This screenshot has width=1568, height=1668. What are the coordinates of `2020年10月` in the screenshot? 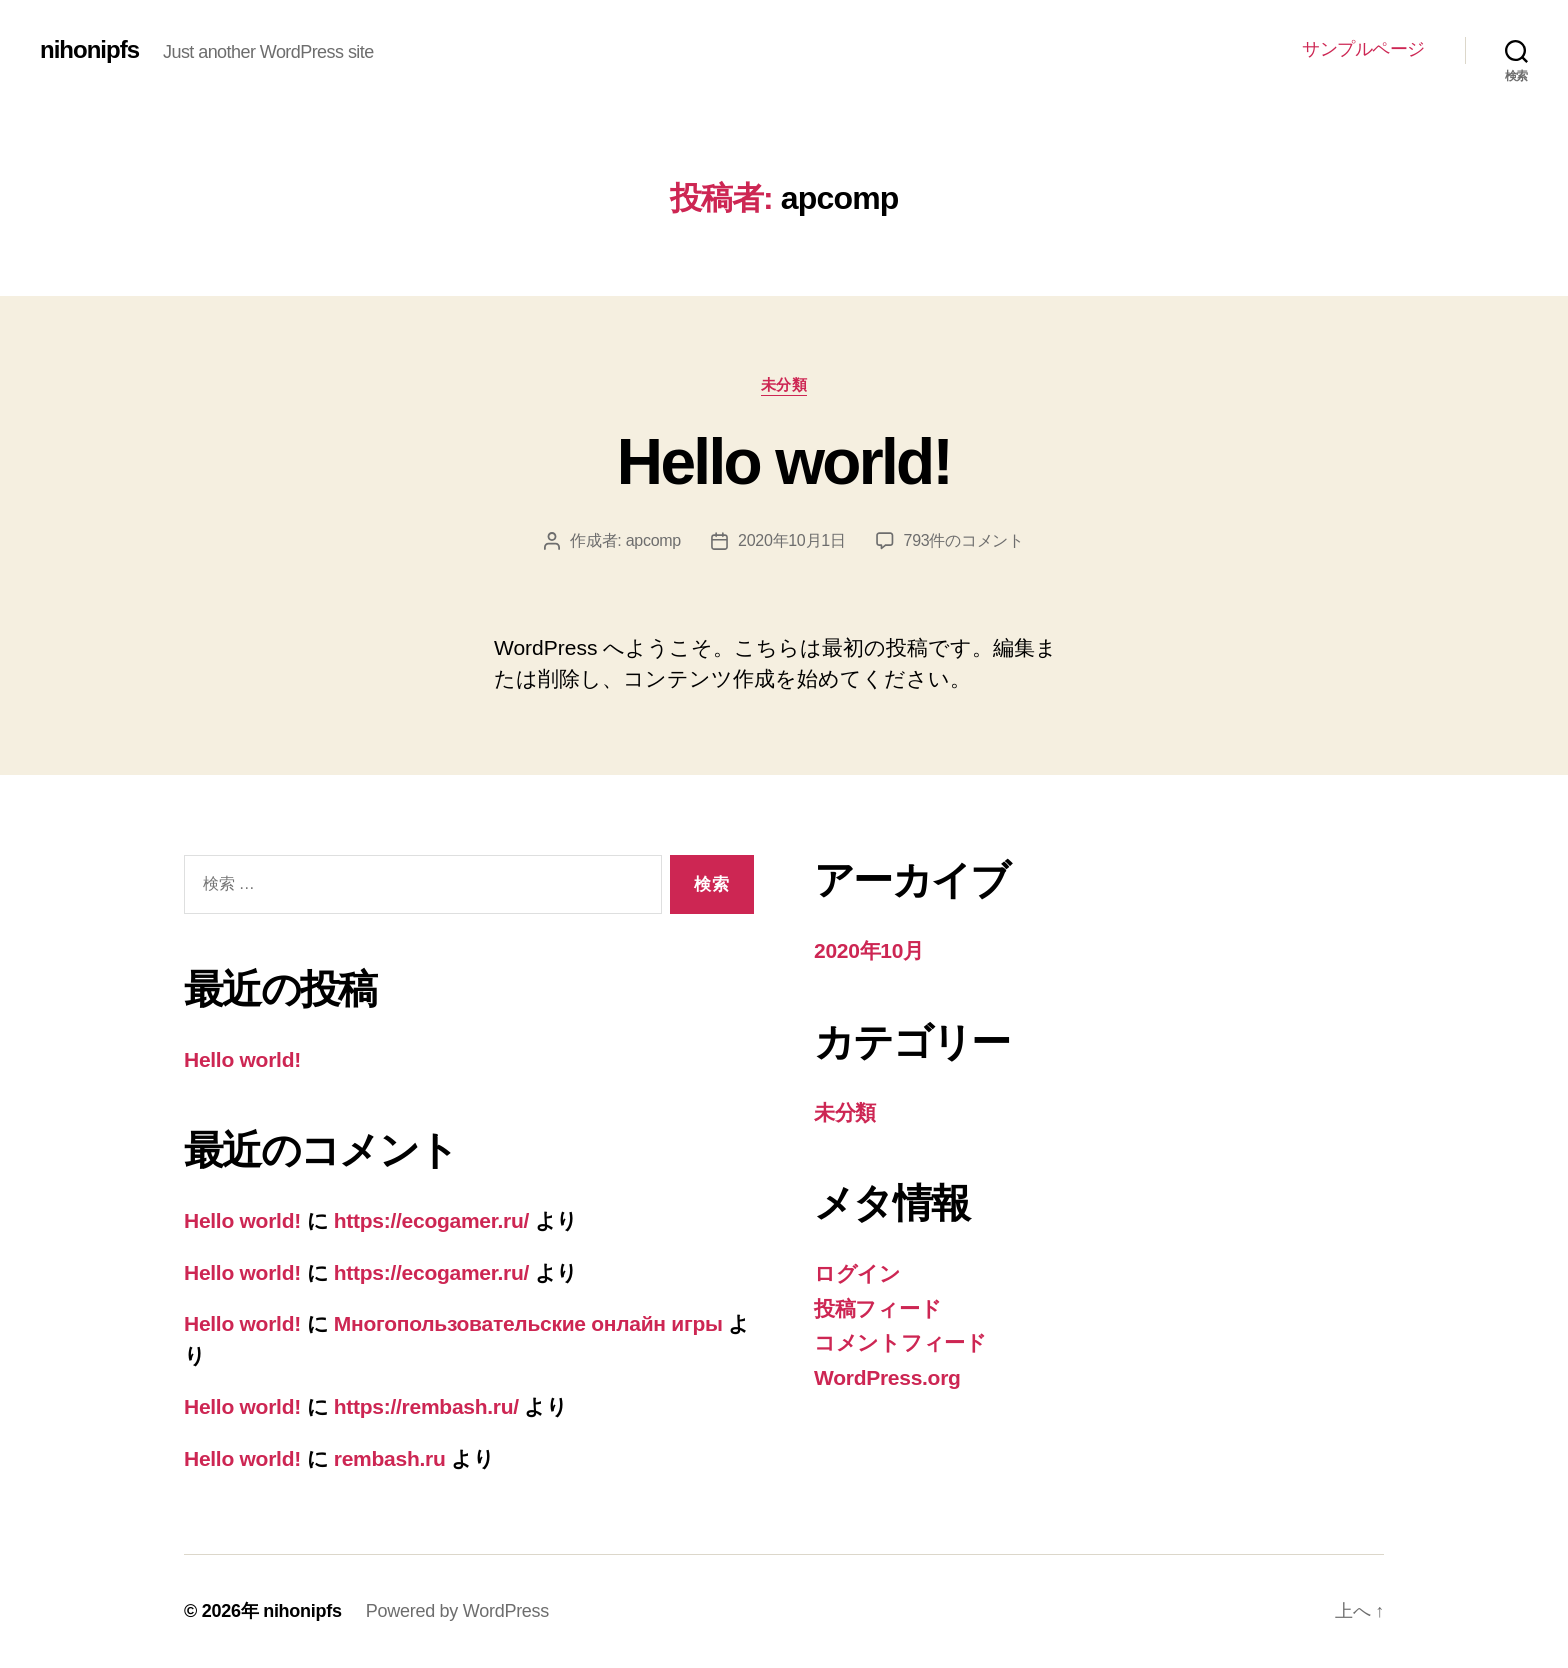 It's located at (869, 950).